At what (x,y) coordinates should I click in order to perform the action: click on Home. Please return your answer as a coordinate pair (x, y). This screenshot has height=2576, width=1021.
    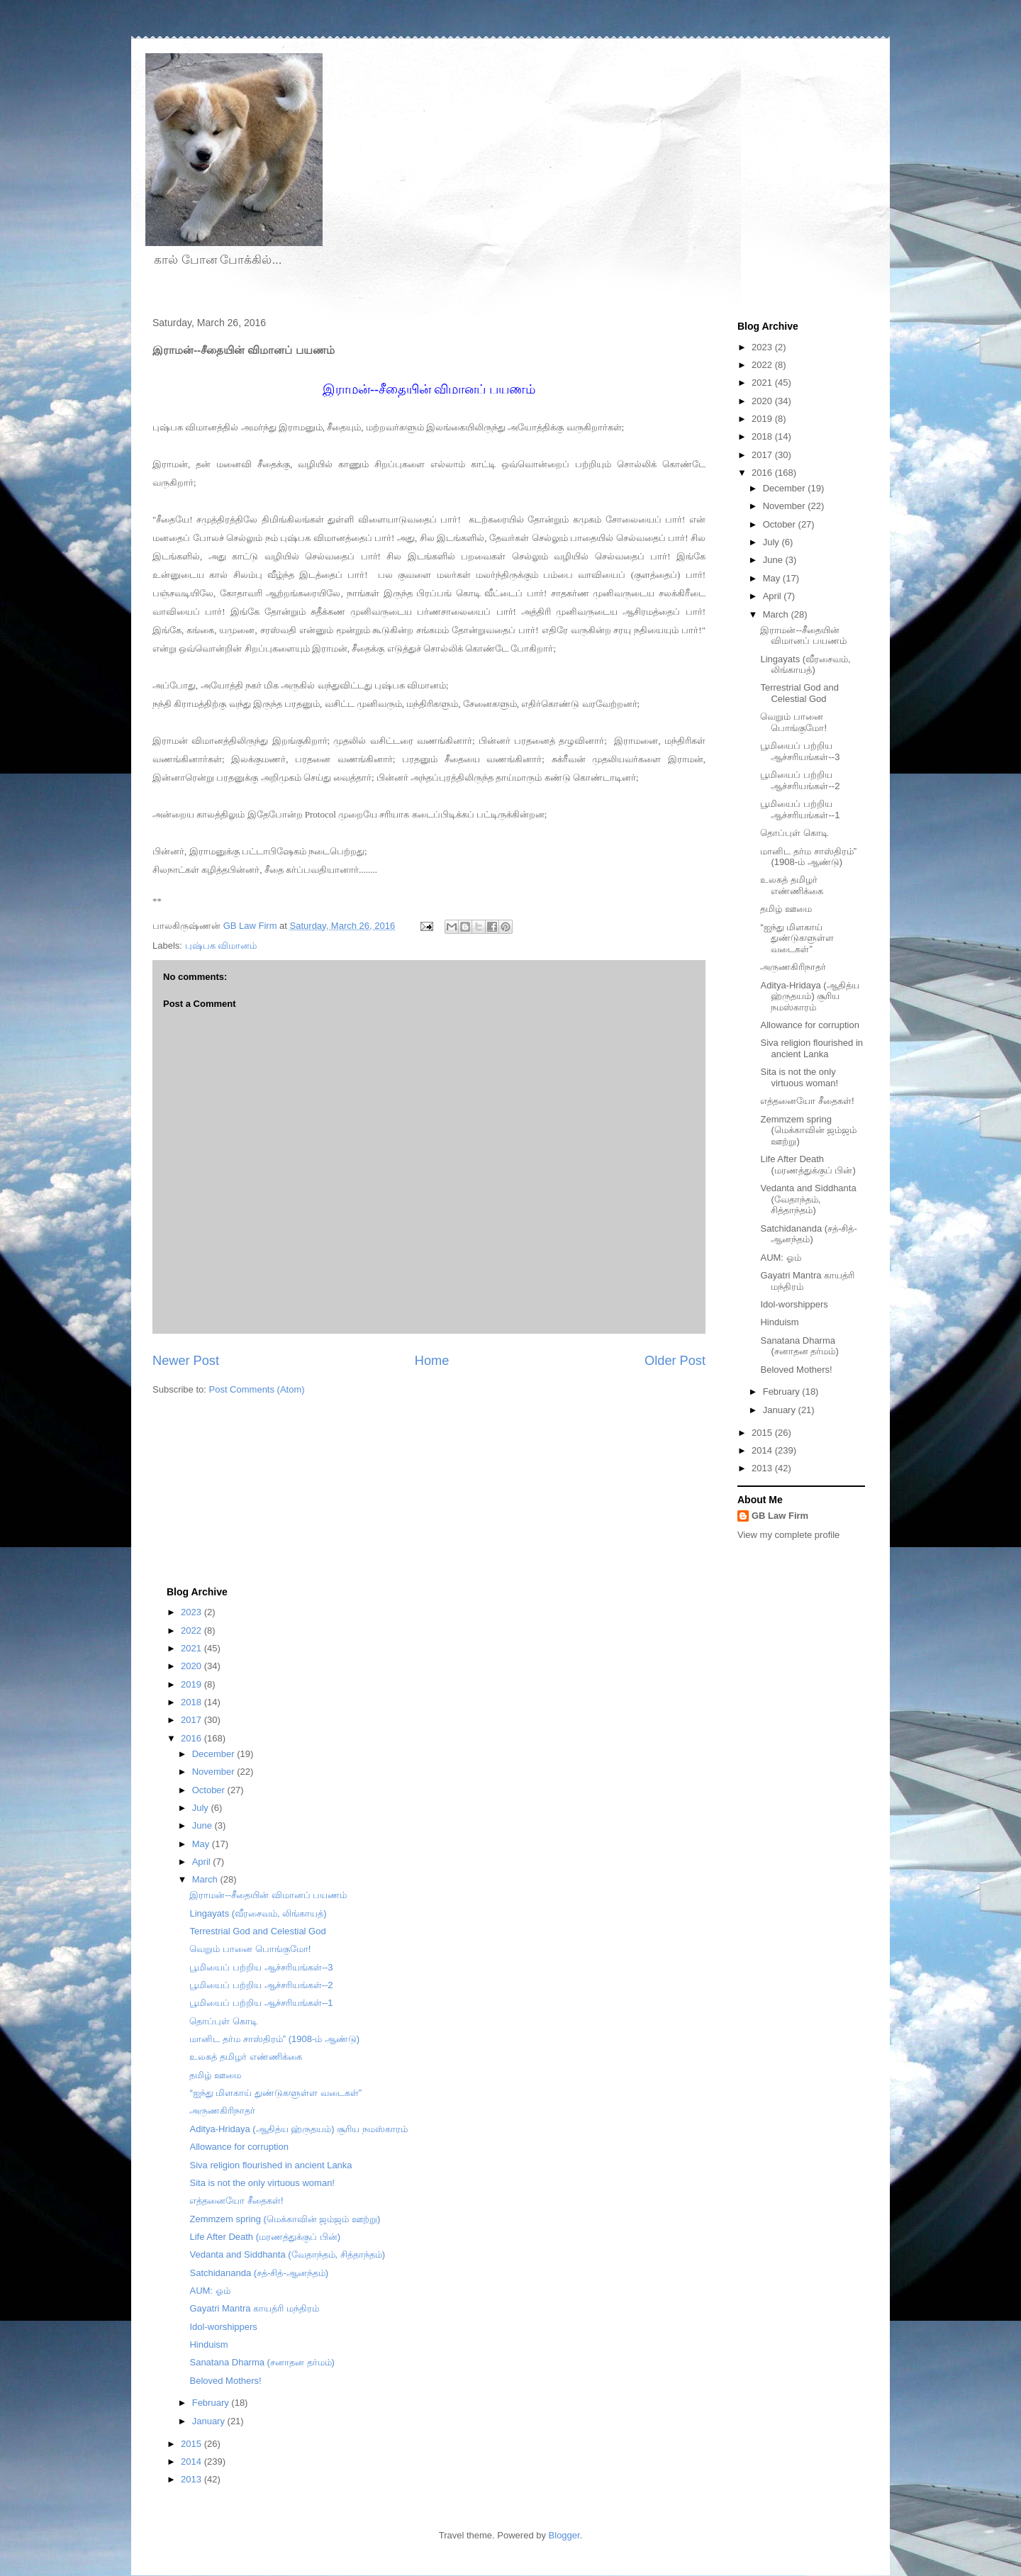
    Looking at the image, I should click on (432, 1361).